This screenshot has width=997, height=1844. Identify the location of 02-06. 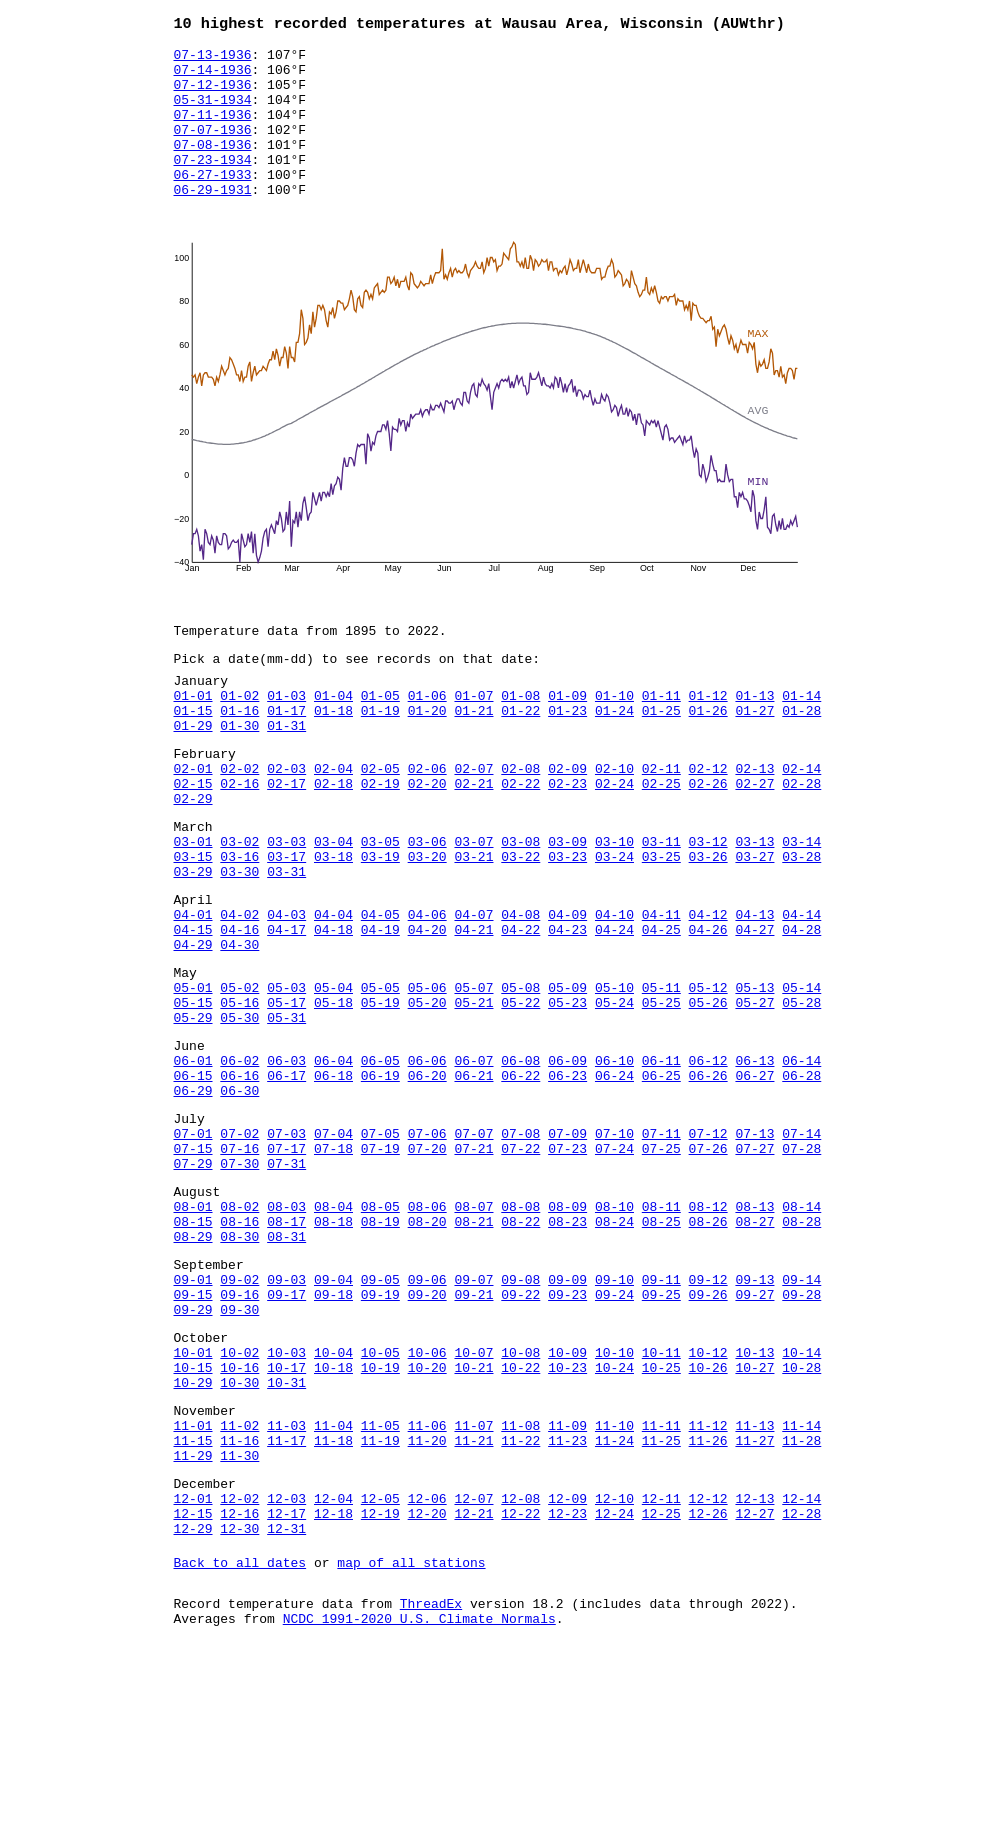
(427, 824).